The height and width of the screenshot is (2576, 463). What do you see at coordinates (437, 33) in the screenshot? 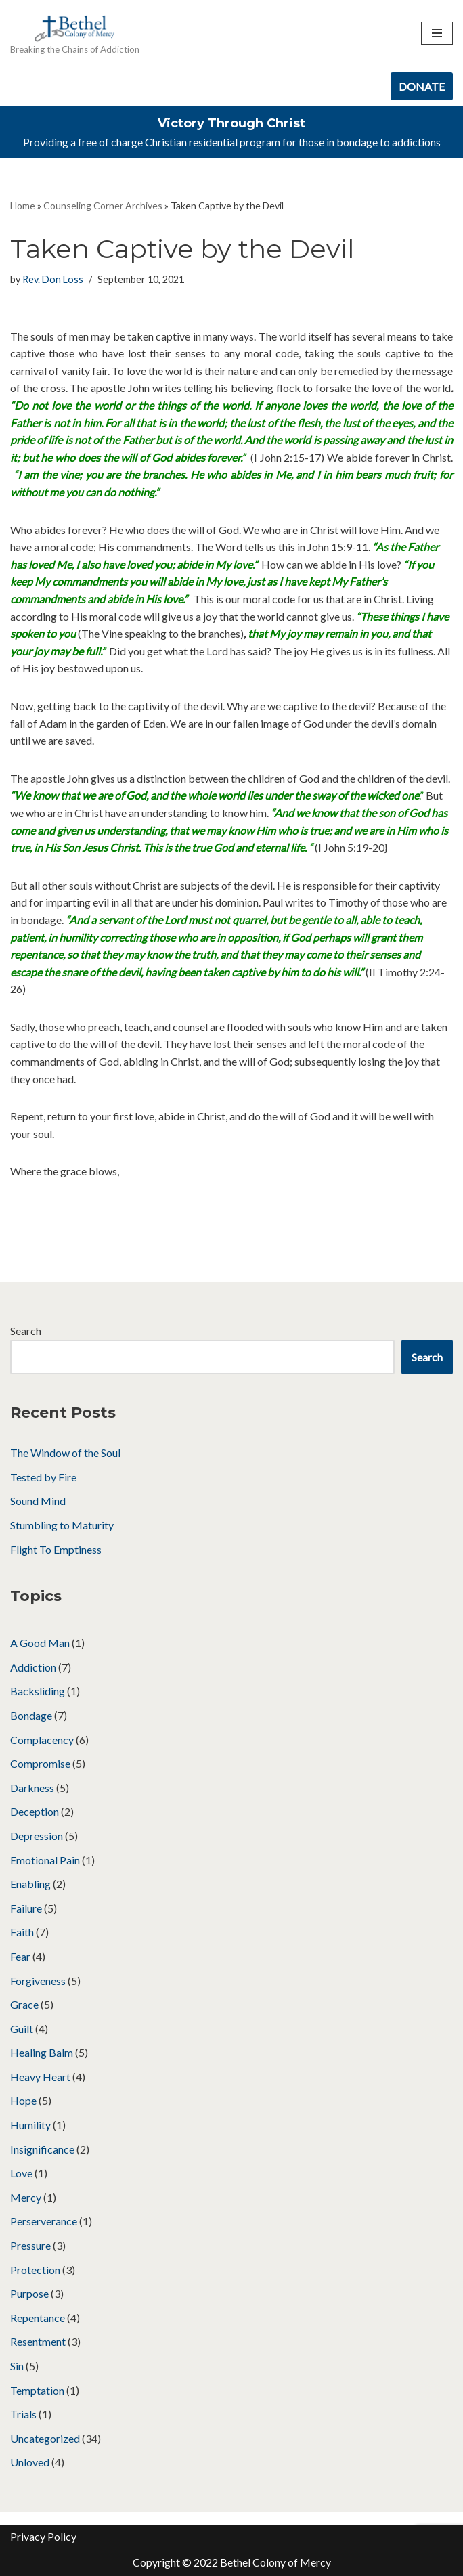
I see `[Navigation Menu]` at bounding box center [437, 33].